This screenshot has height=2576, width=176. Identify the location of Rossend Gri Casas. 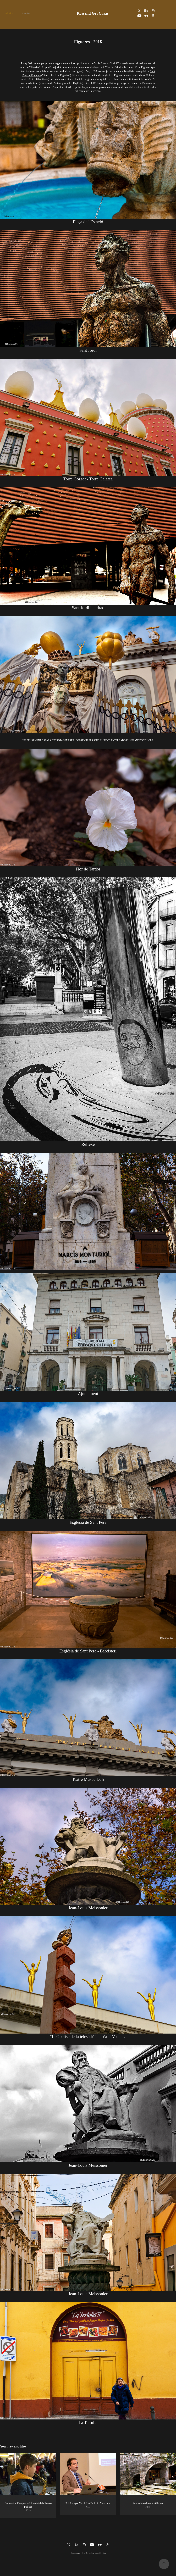
(92, 13).